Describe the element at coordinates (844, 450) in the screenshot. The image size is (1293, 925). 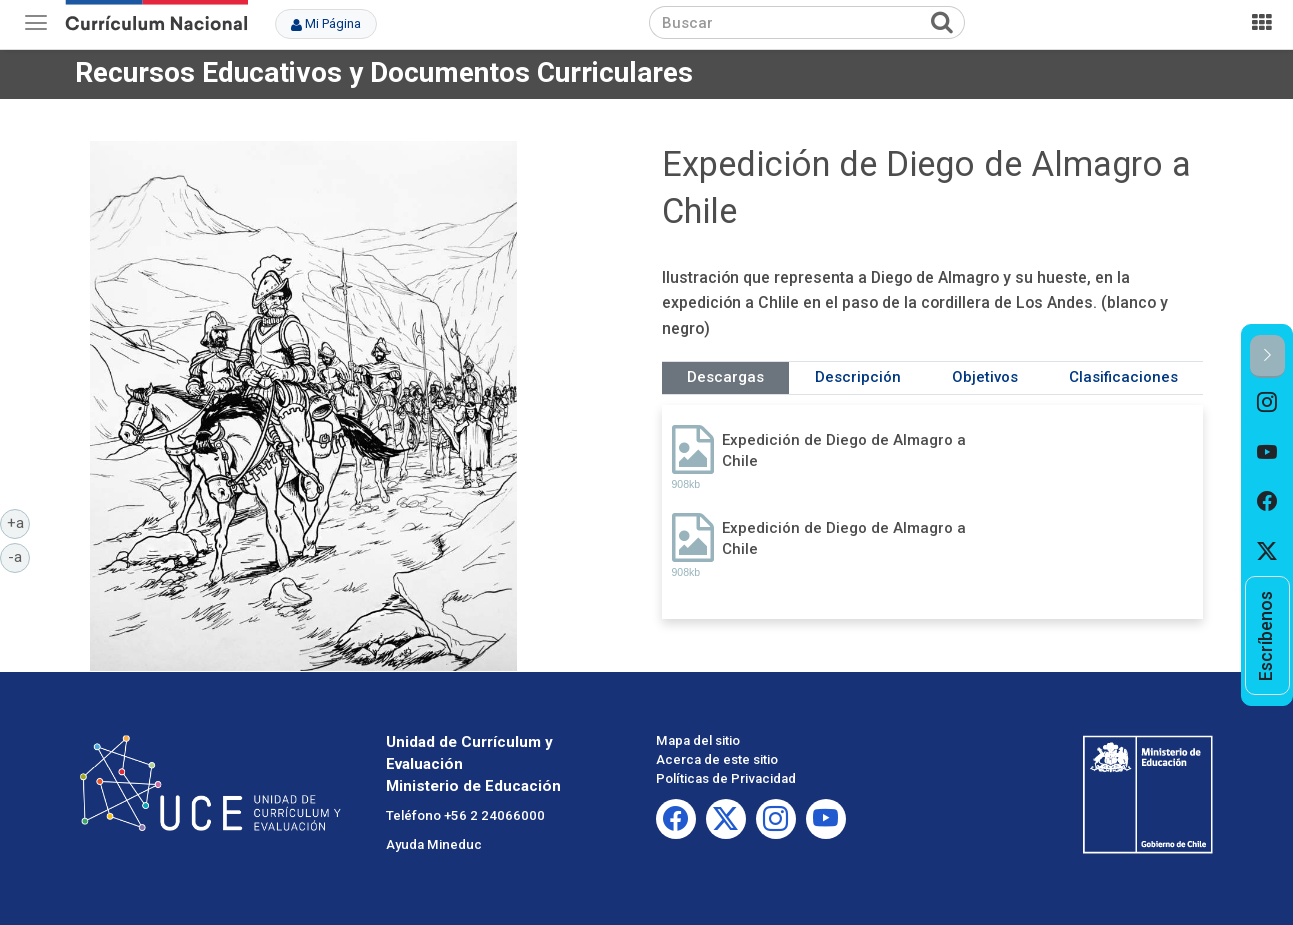
I see `Expedición de Diego de Almagro a Chile` at that location.